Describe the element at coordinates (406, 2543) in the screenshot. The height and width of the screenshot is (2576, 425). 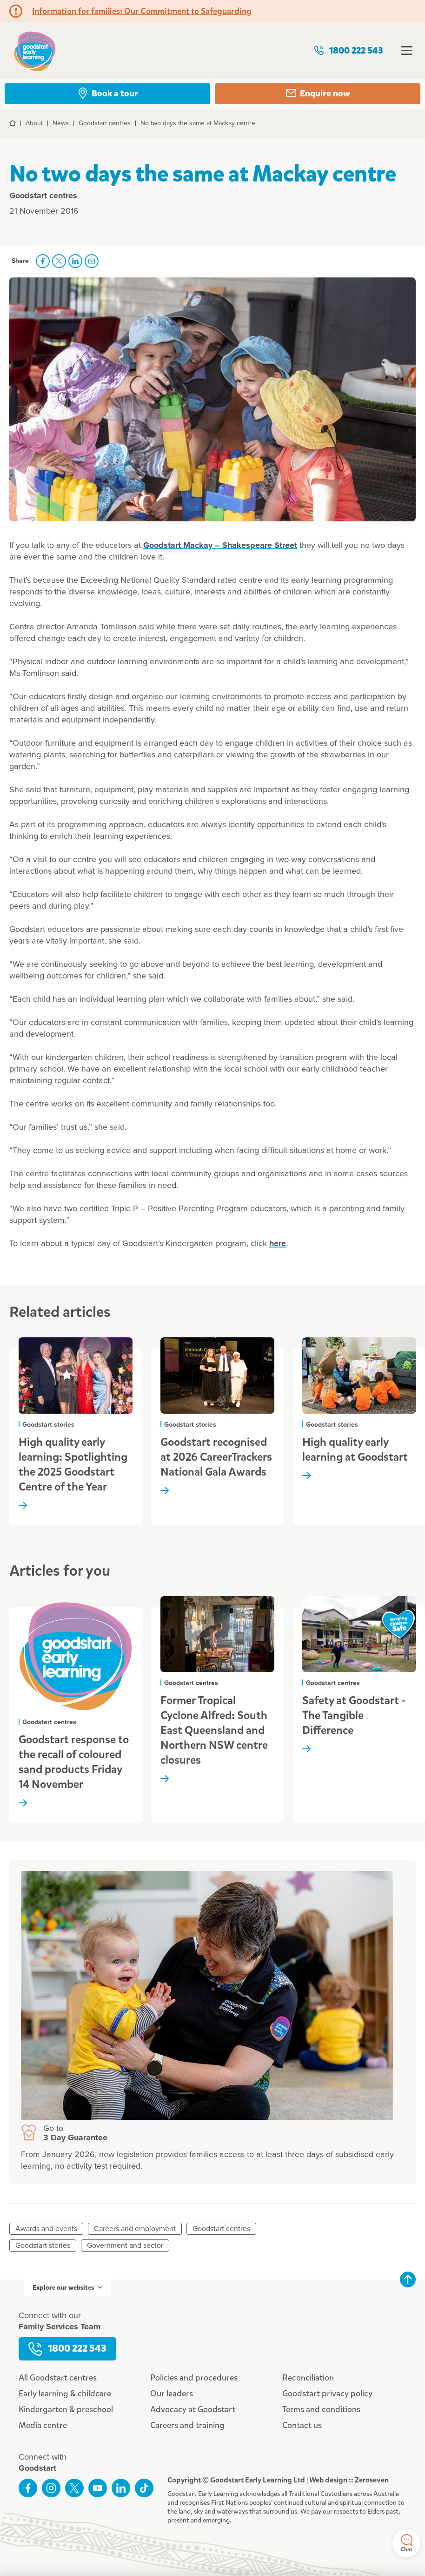
I see `Chat` at that location.